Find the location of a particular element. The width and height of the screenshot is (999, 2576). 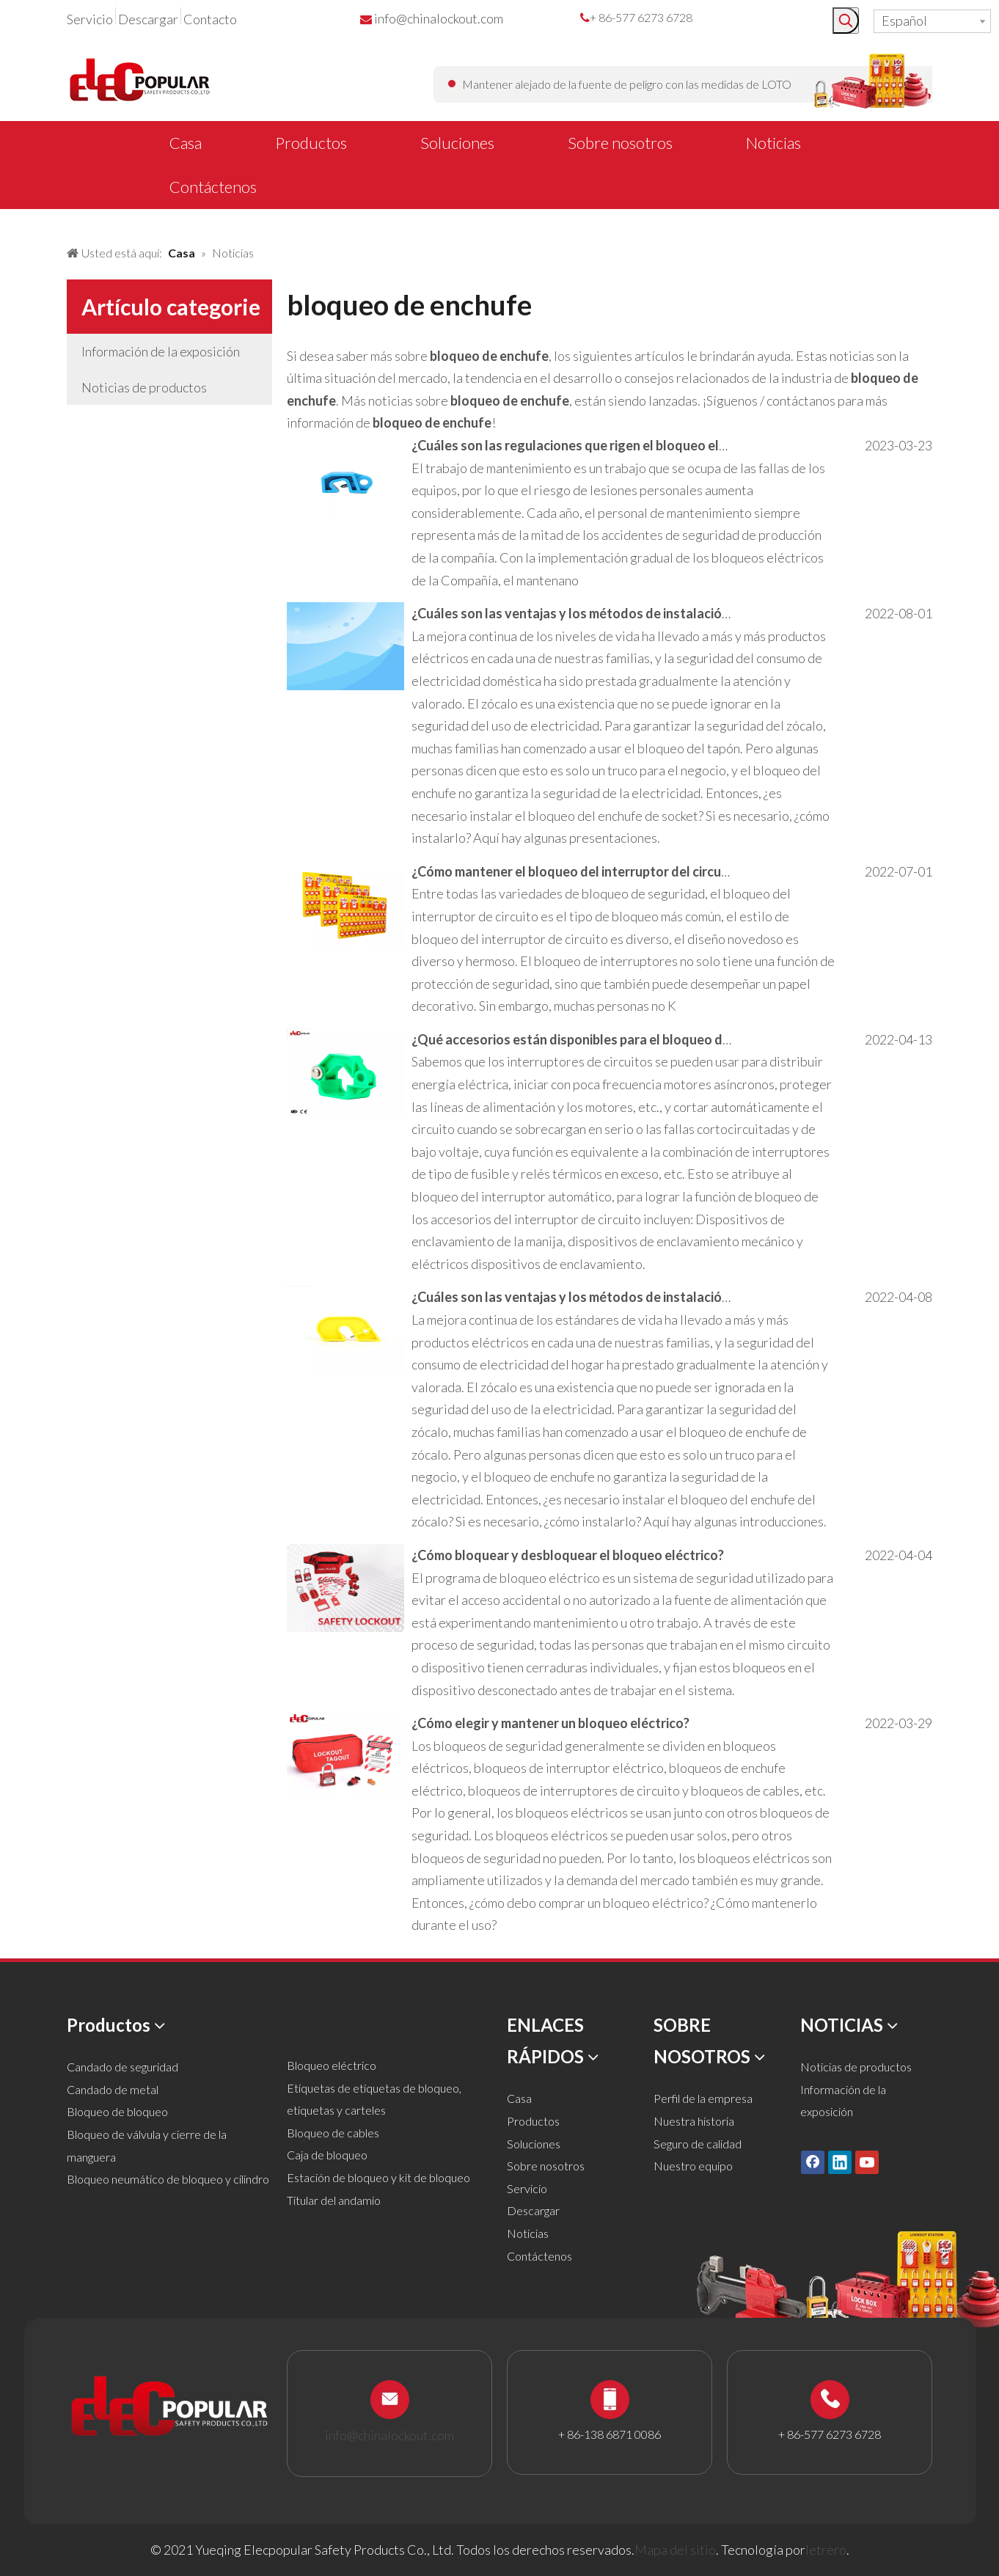

Nuestro equipo is located at coordinates (693, 2166).